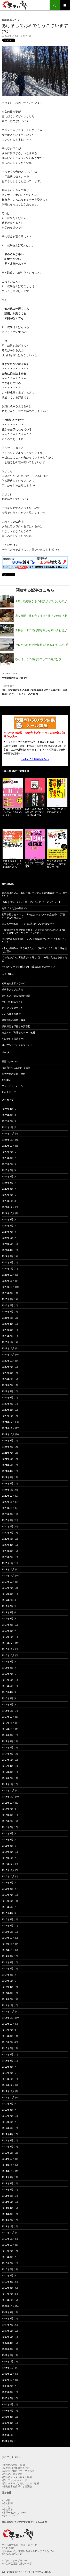 The width and height of the screenshot is (70, 2576). Describe the element at coordinates (7, 1808) in the screenshot. I see `2016年9月` at that location.